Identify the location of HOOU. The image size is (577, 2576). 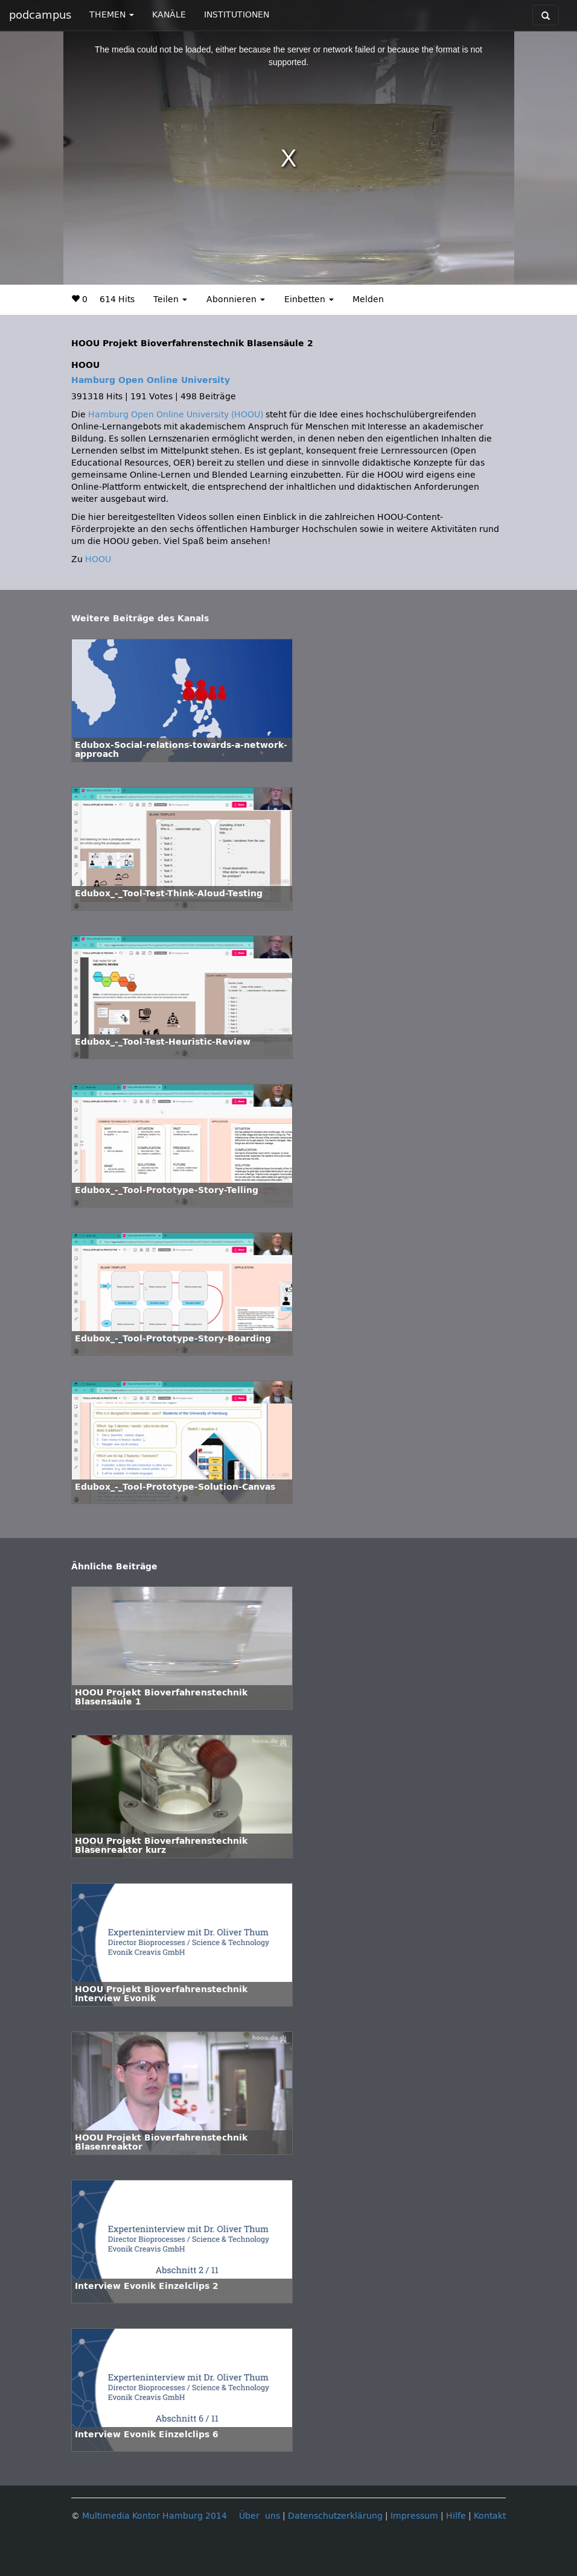
(98, 559).